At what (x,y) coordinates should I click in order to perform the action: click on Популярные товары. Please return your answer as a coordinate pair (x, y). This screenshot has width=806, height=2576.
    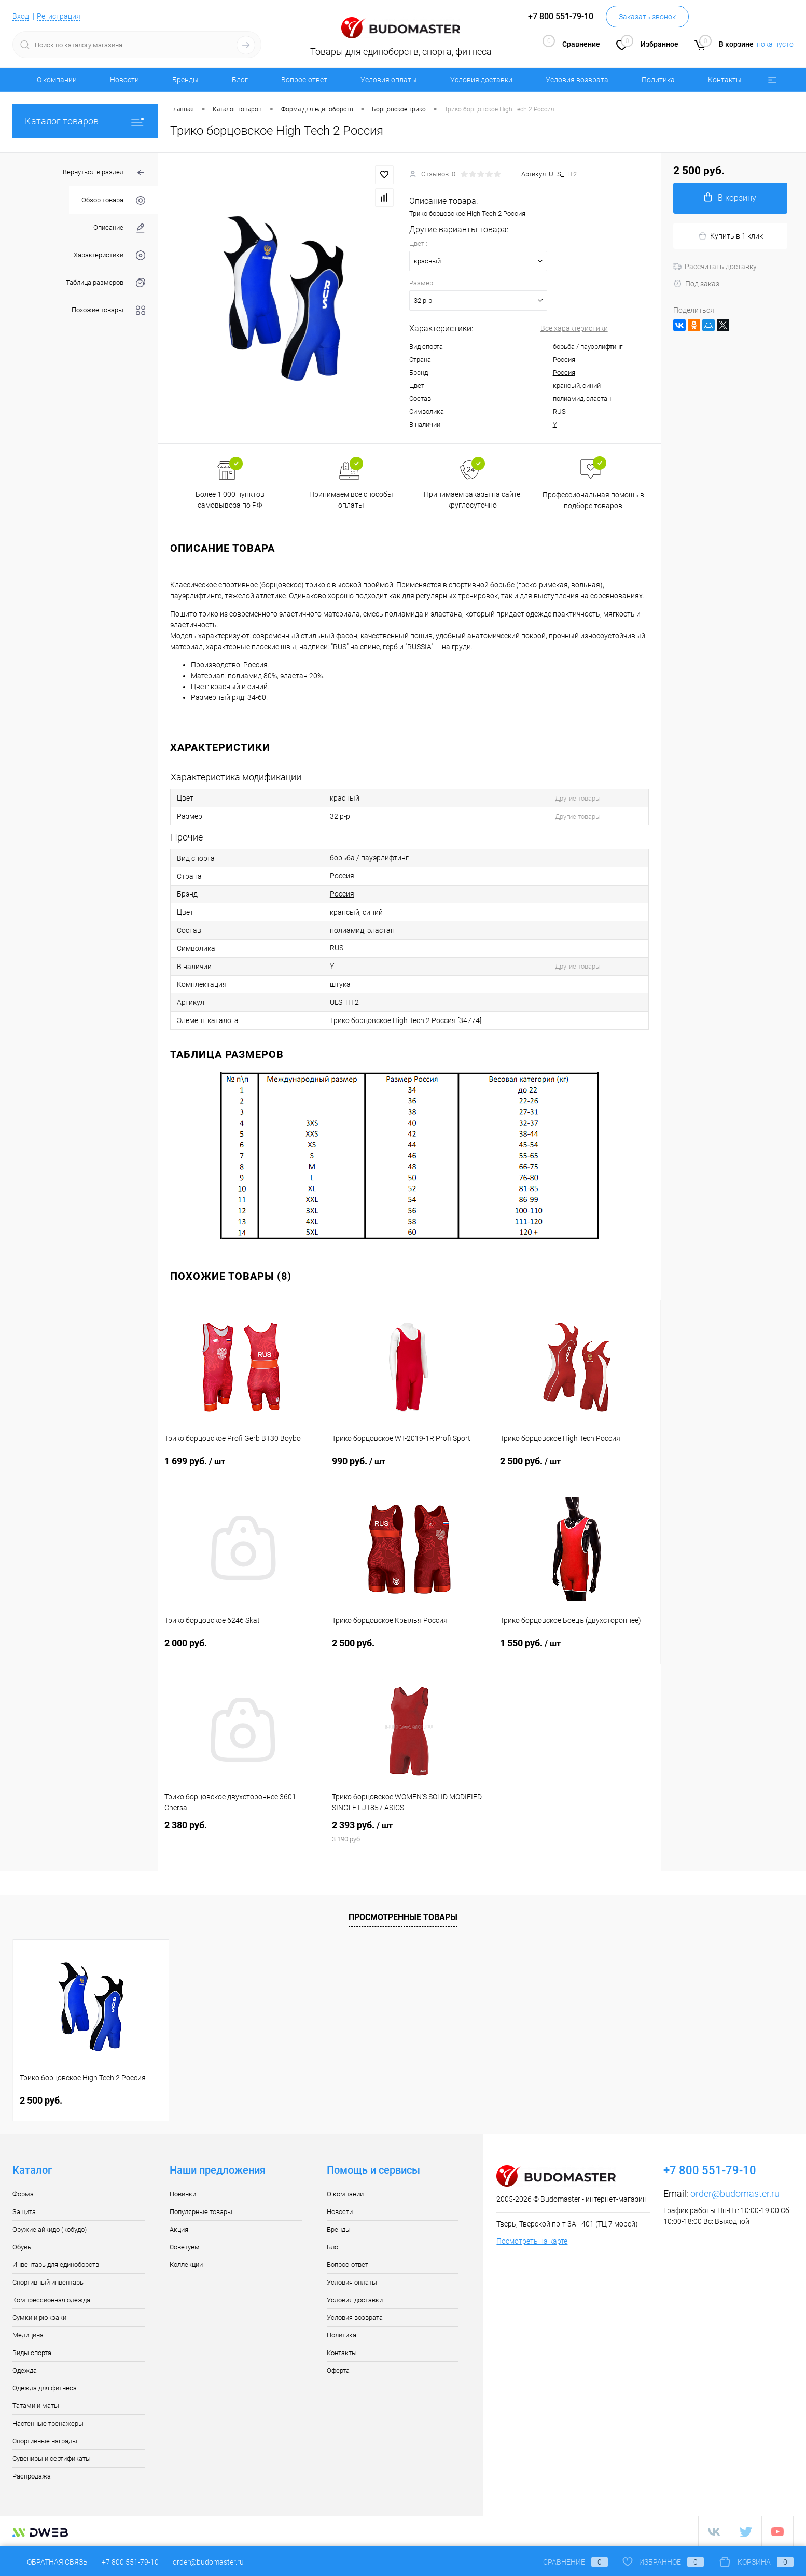
    Looking at the image, I should click on (201, 2212).